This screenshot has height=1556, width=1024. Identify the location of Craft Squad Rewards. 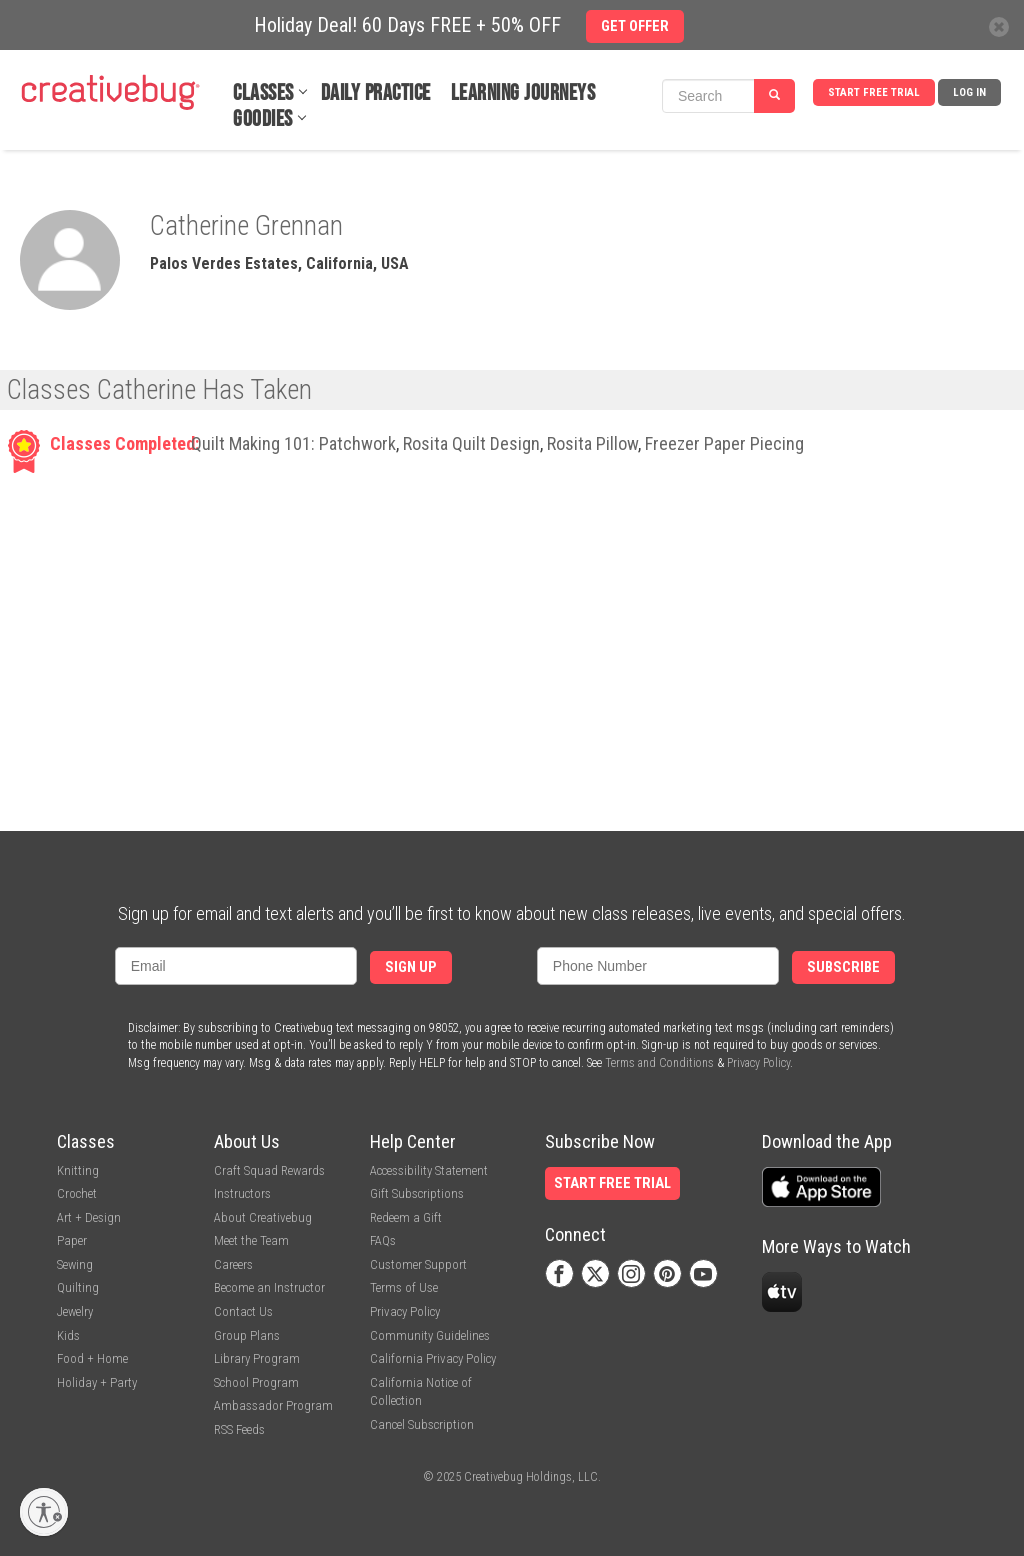
(269, 1170).